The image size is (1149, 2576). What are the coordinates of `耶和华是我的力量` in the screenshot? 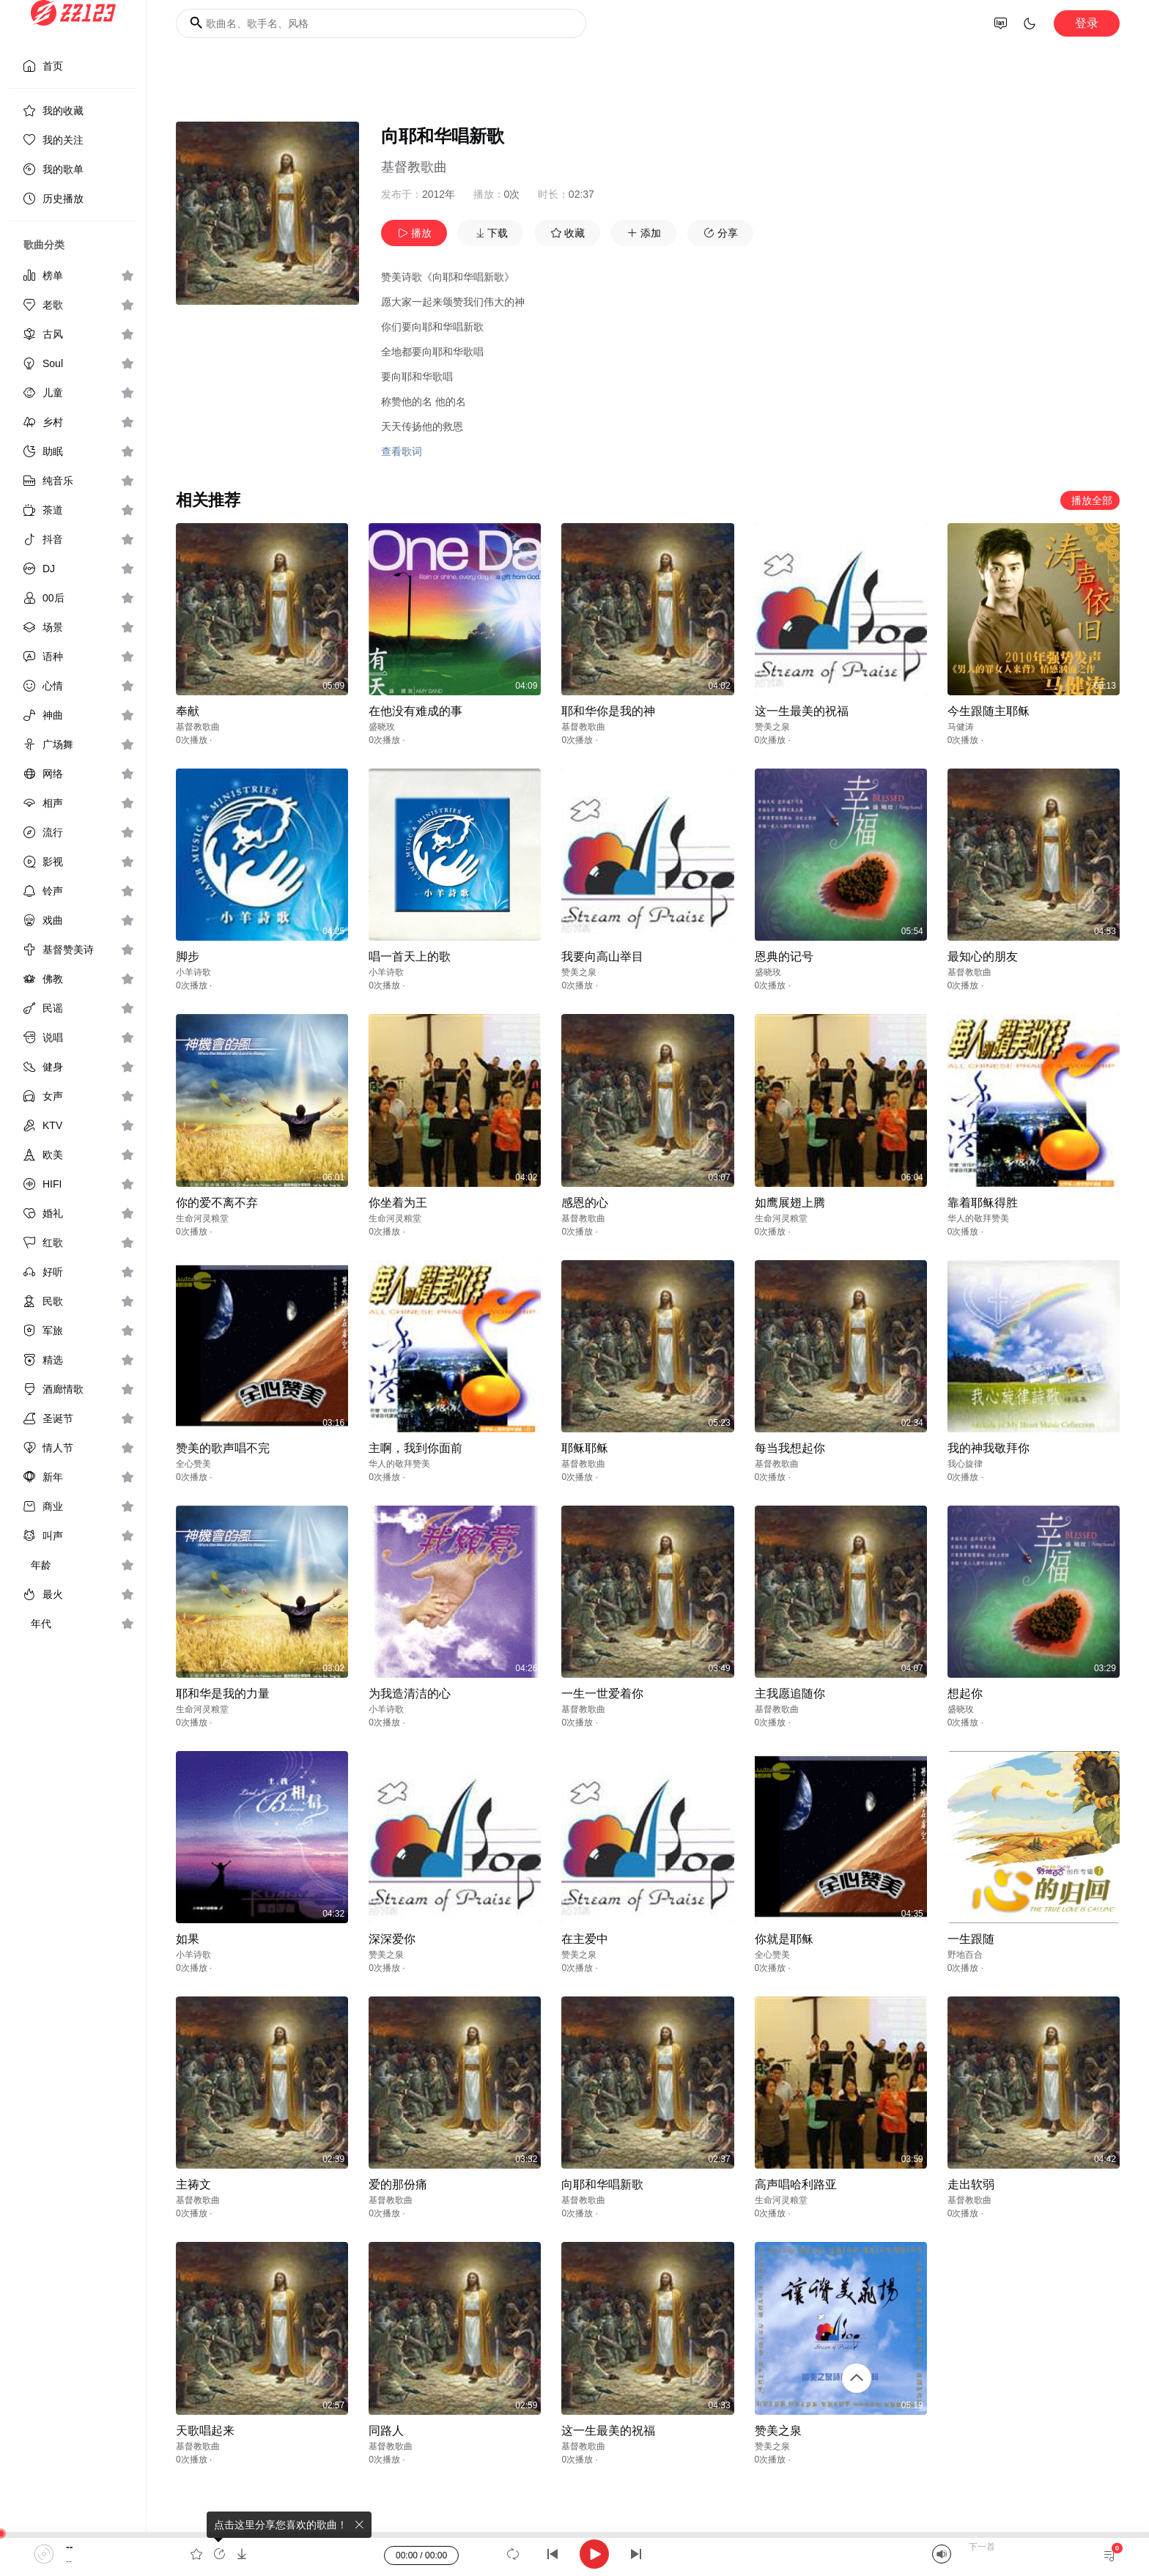 It's located at (223, 1693).